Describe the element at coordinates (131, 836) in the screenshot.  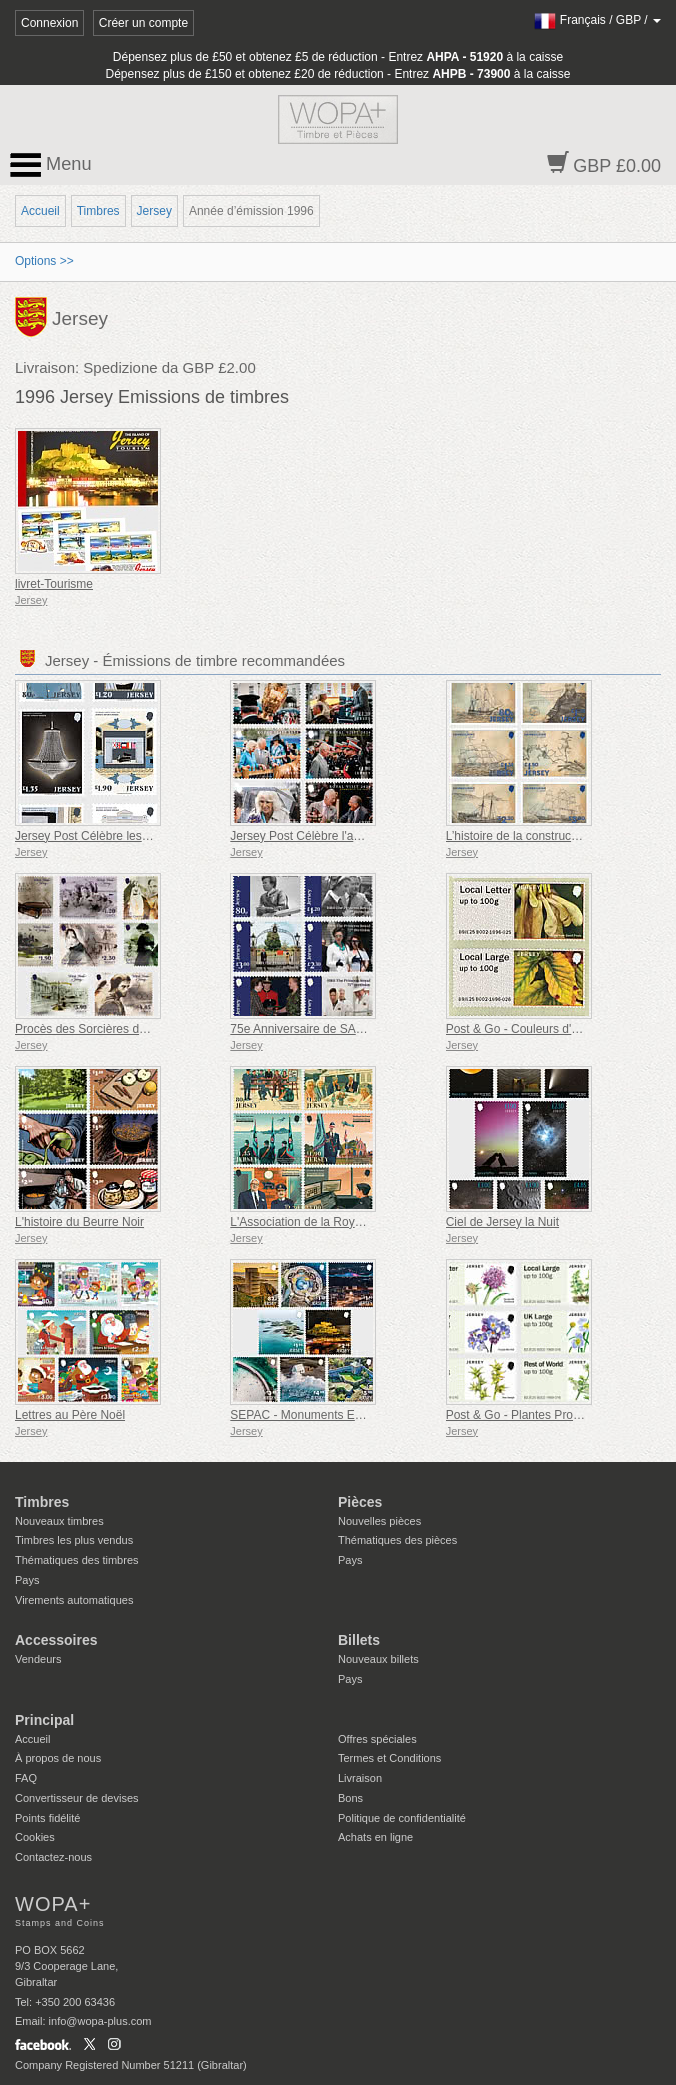
I see `Jersey Post Célèbre les 125 Ans de l'Opéra` at that location.